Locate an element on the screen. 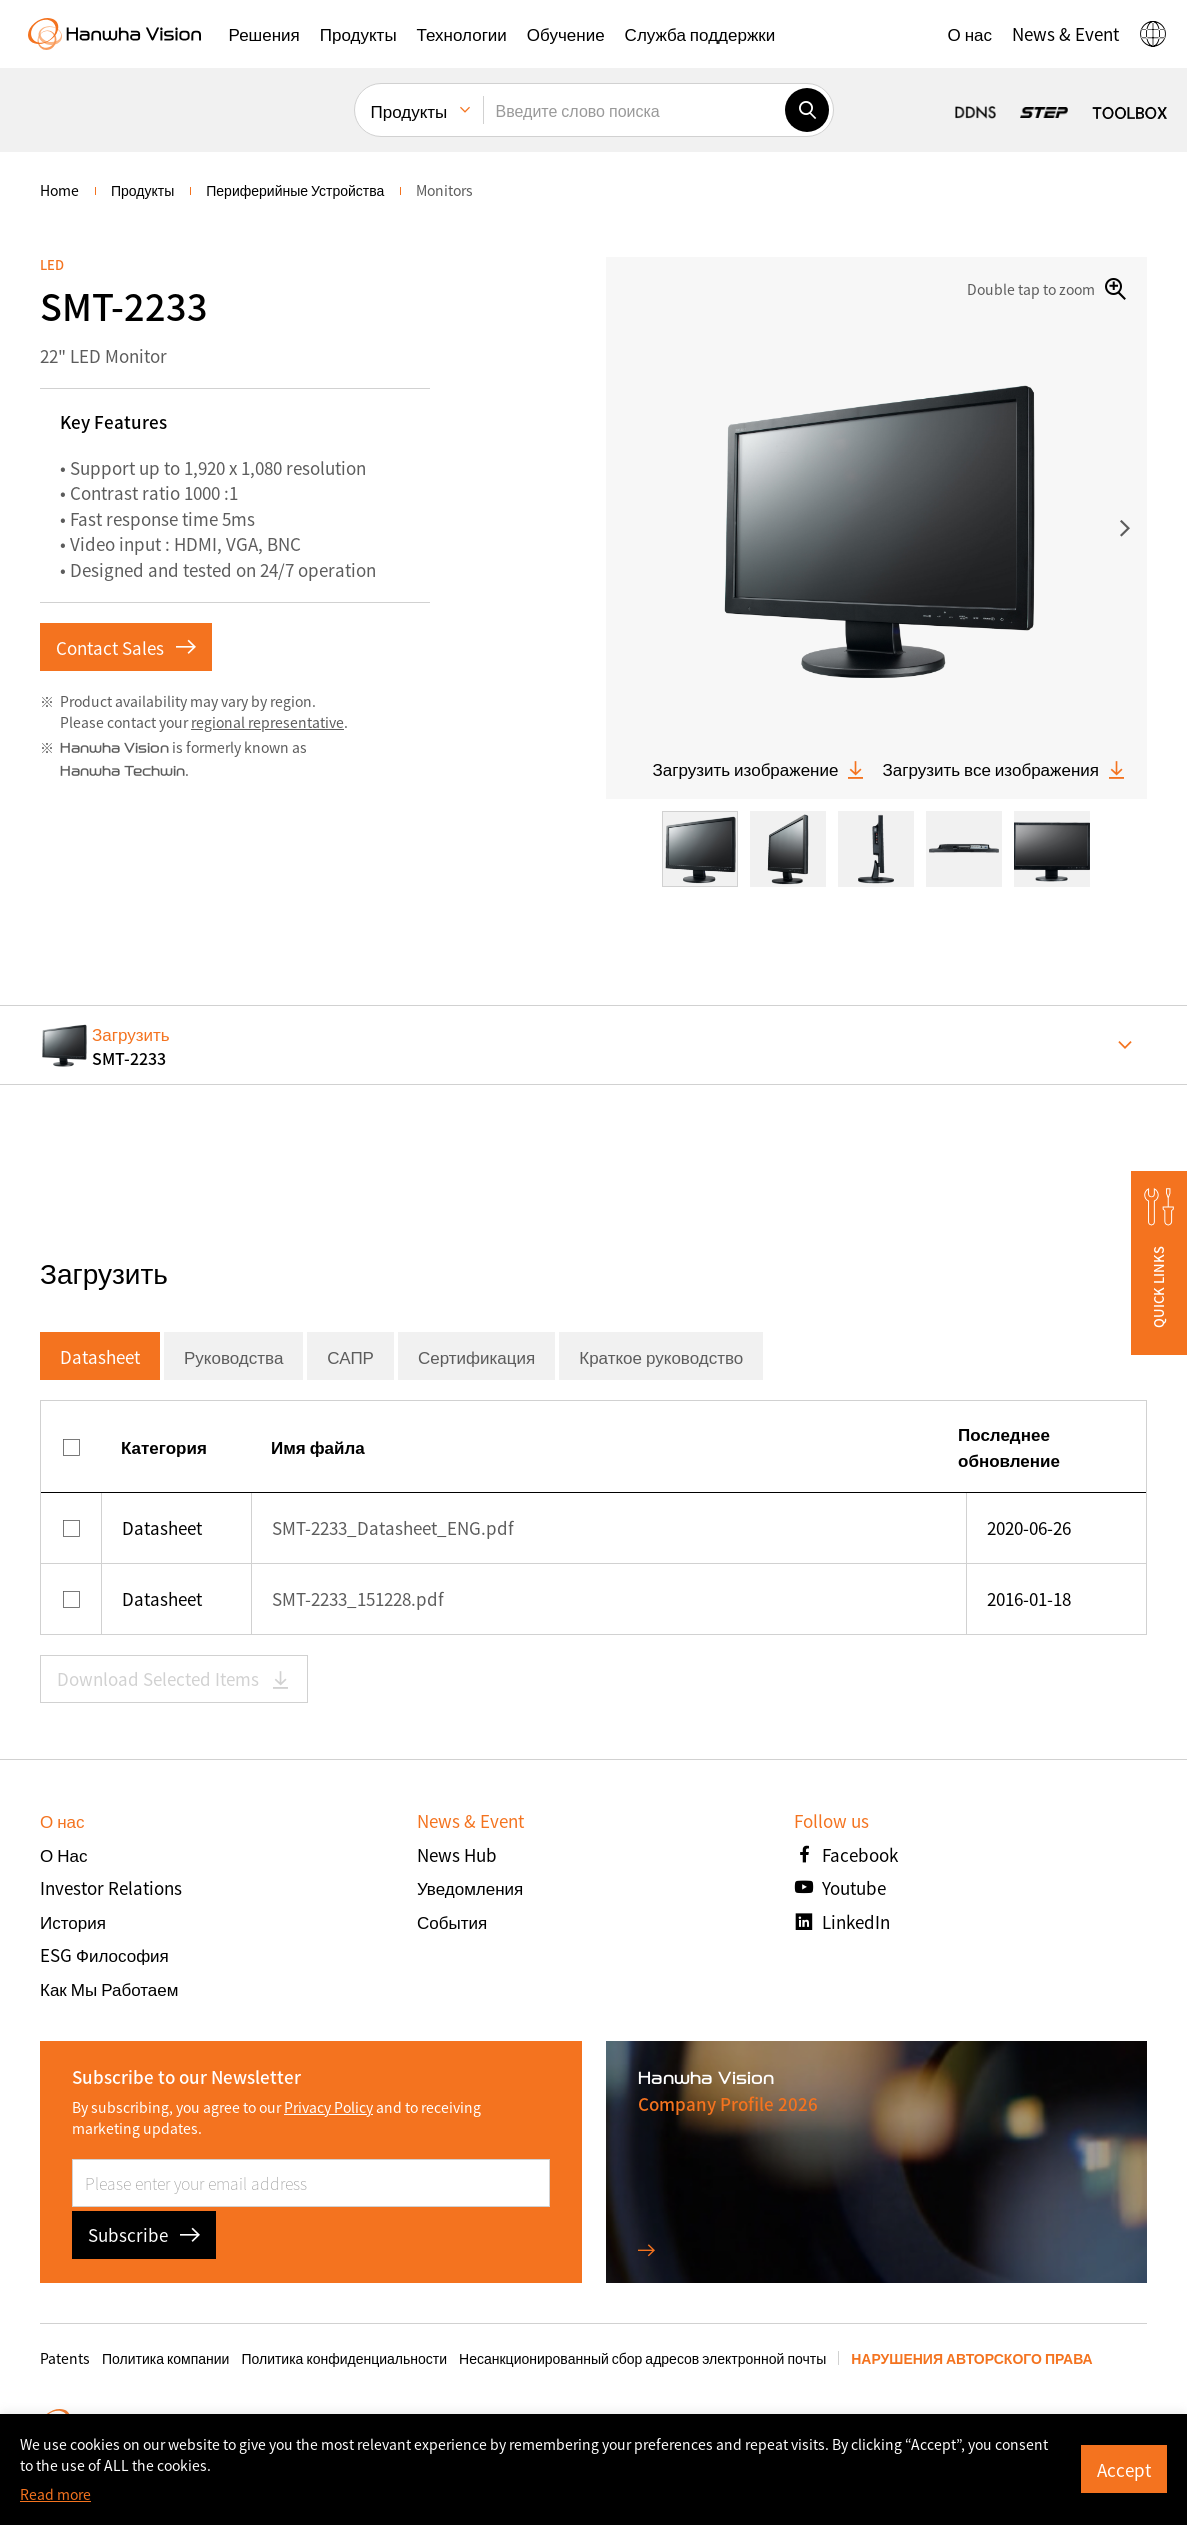  Сертификация is located at coordinates (476, 1356).